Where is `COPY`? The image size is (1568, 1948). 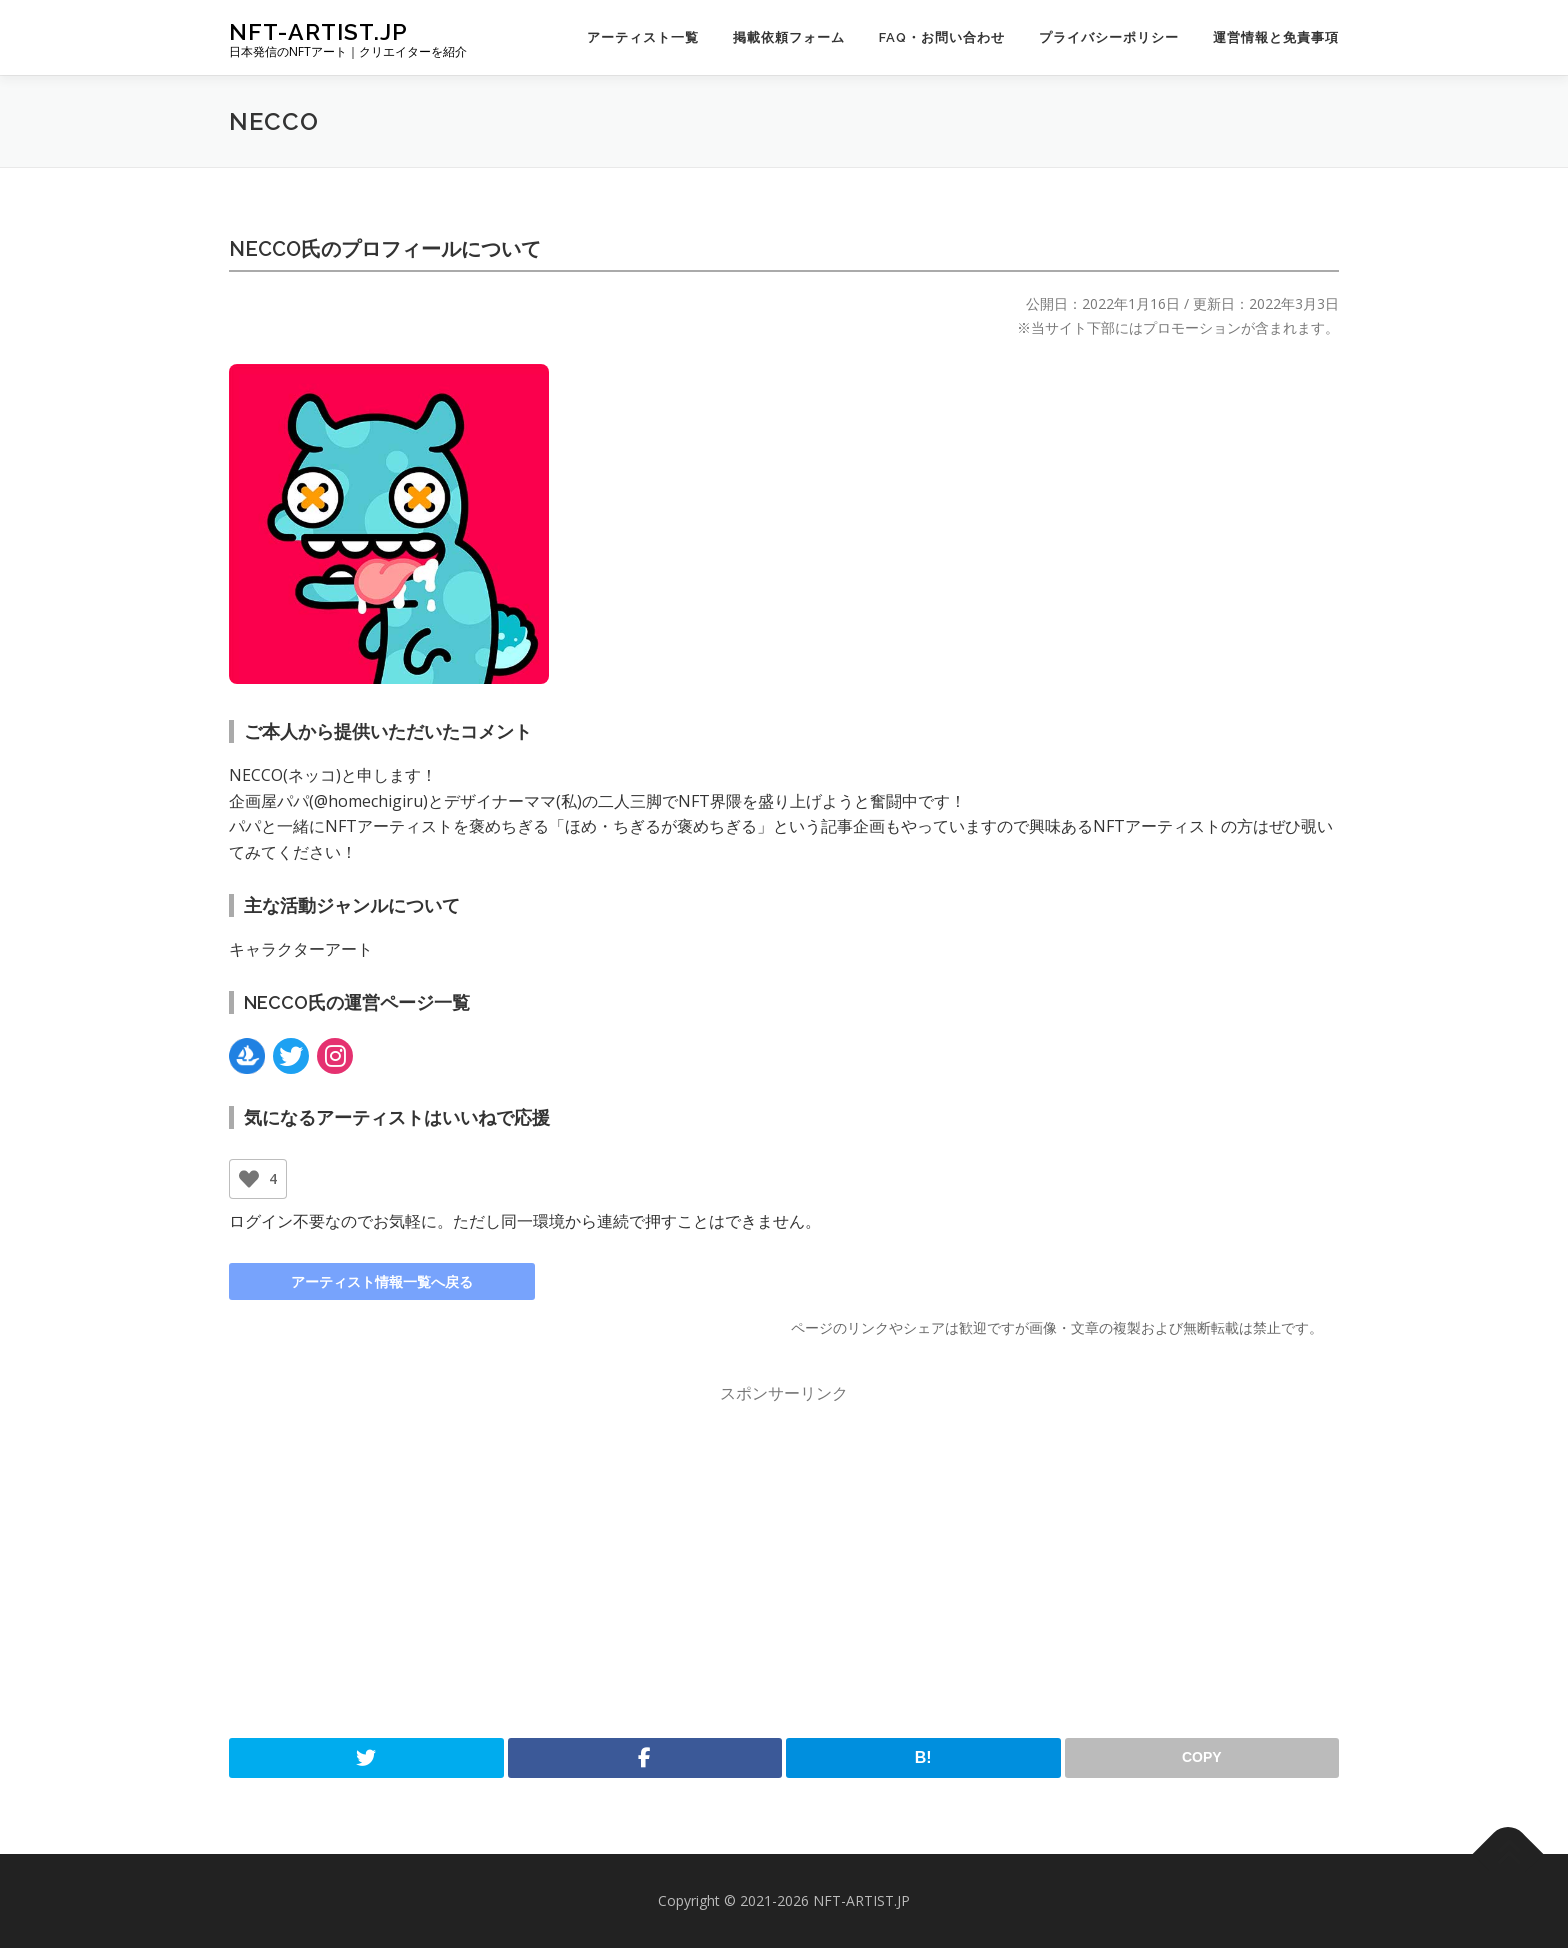
COPY is located at coordinates (1202, 1757).